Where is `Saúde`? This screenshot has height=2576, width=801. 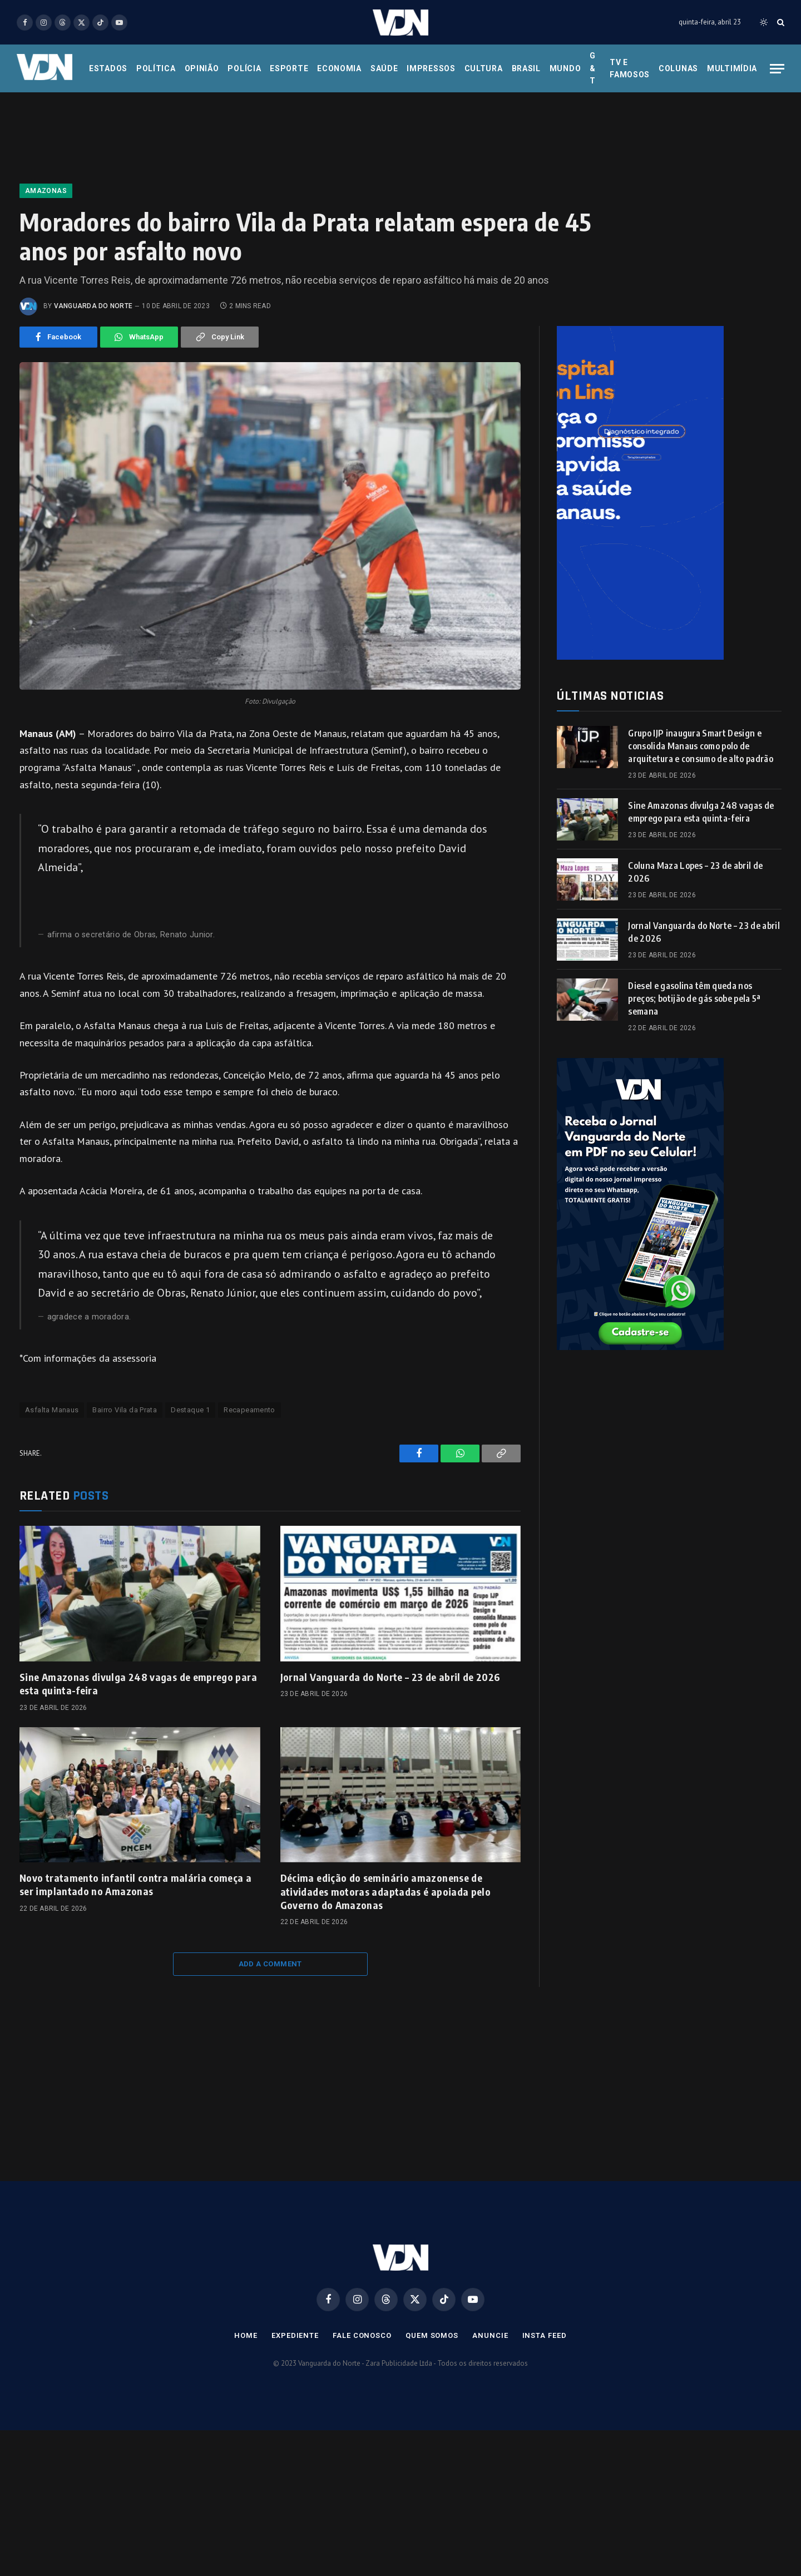
Saúde is located at coordinates (384, 68).